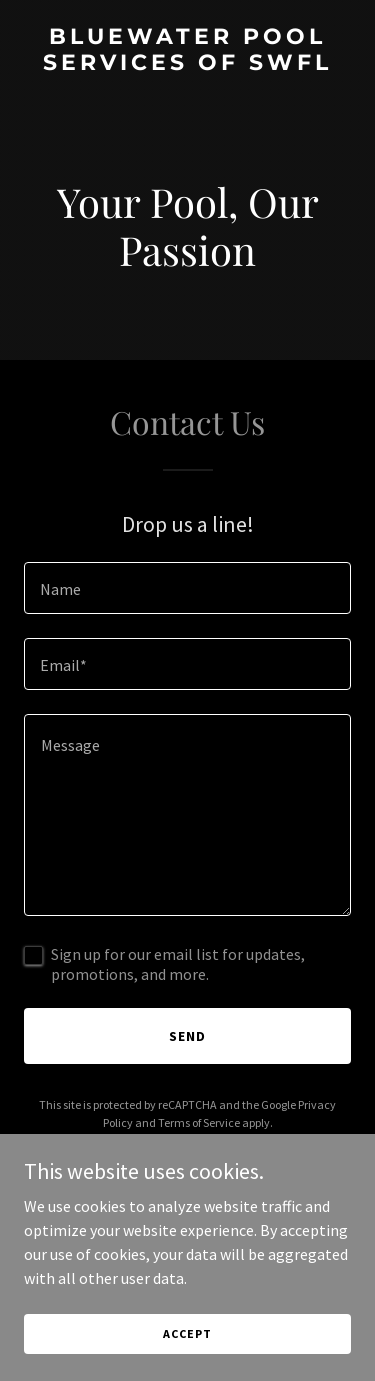 The width and height of the screenshot is (375, 1381). I want to click on Accept, so click(187, 1333).